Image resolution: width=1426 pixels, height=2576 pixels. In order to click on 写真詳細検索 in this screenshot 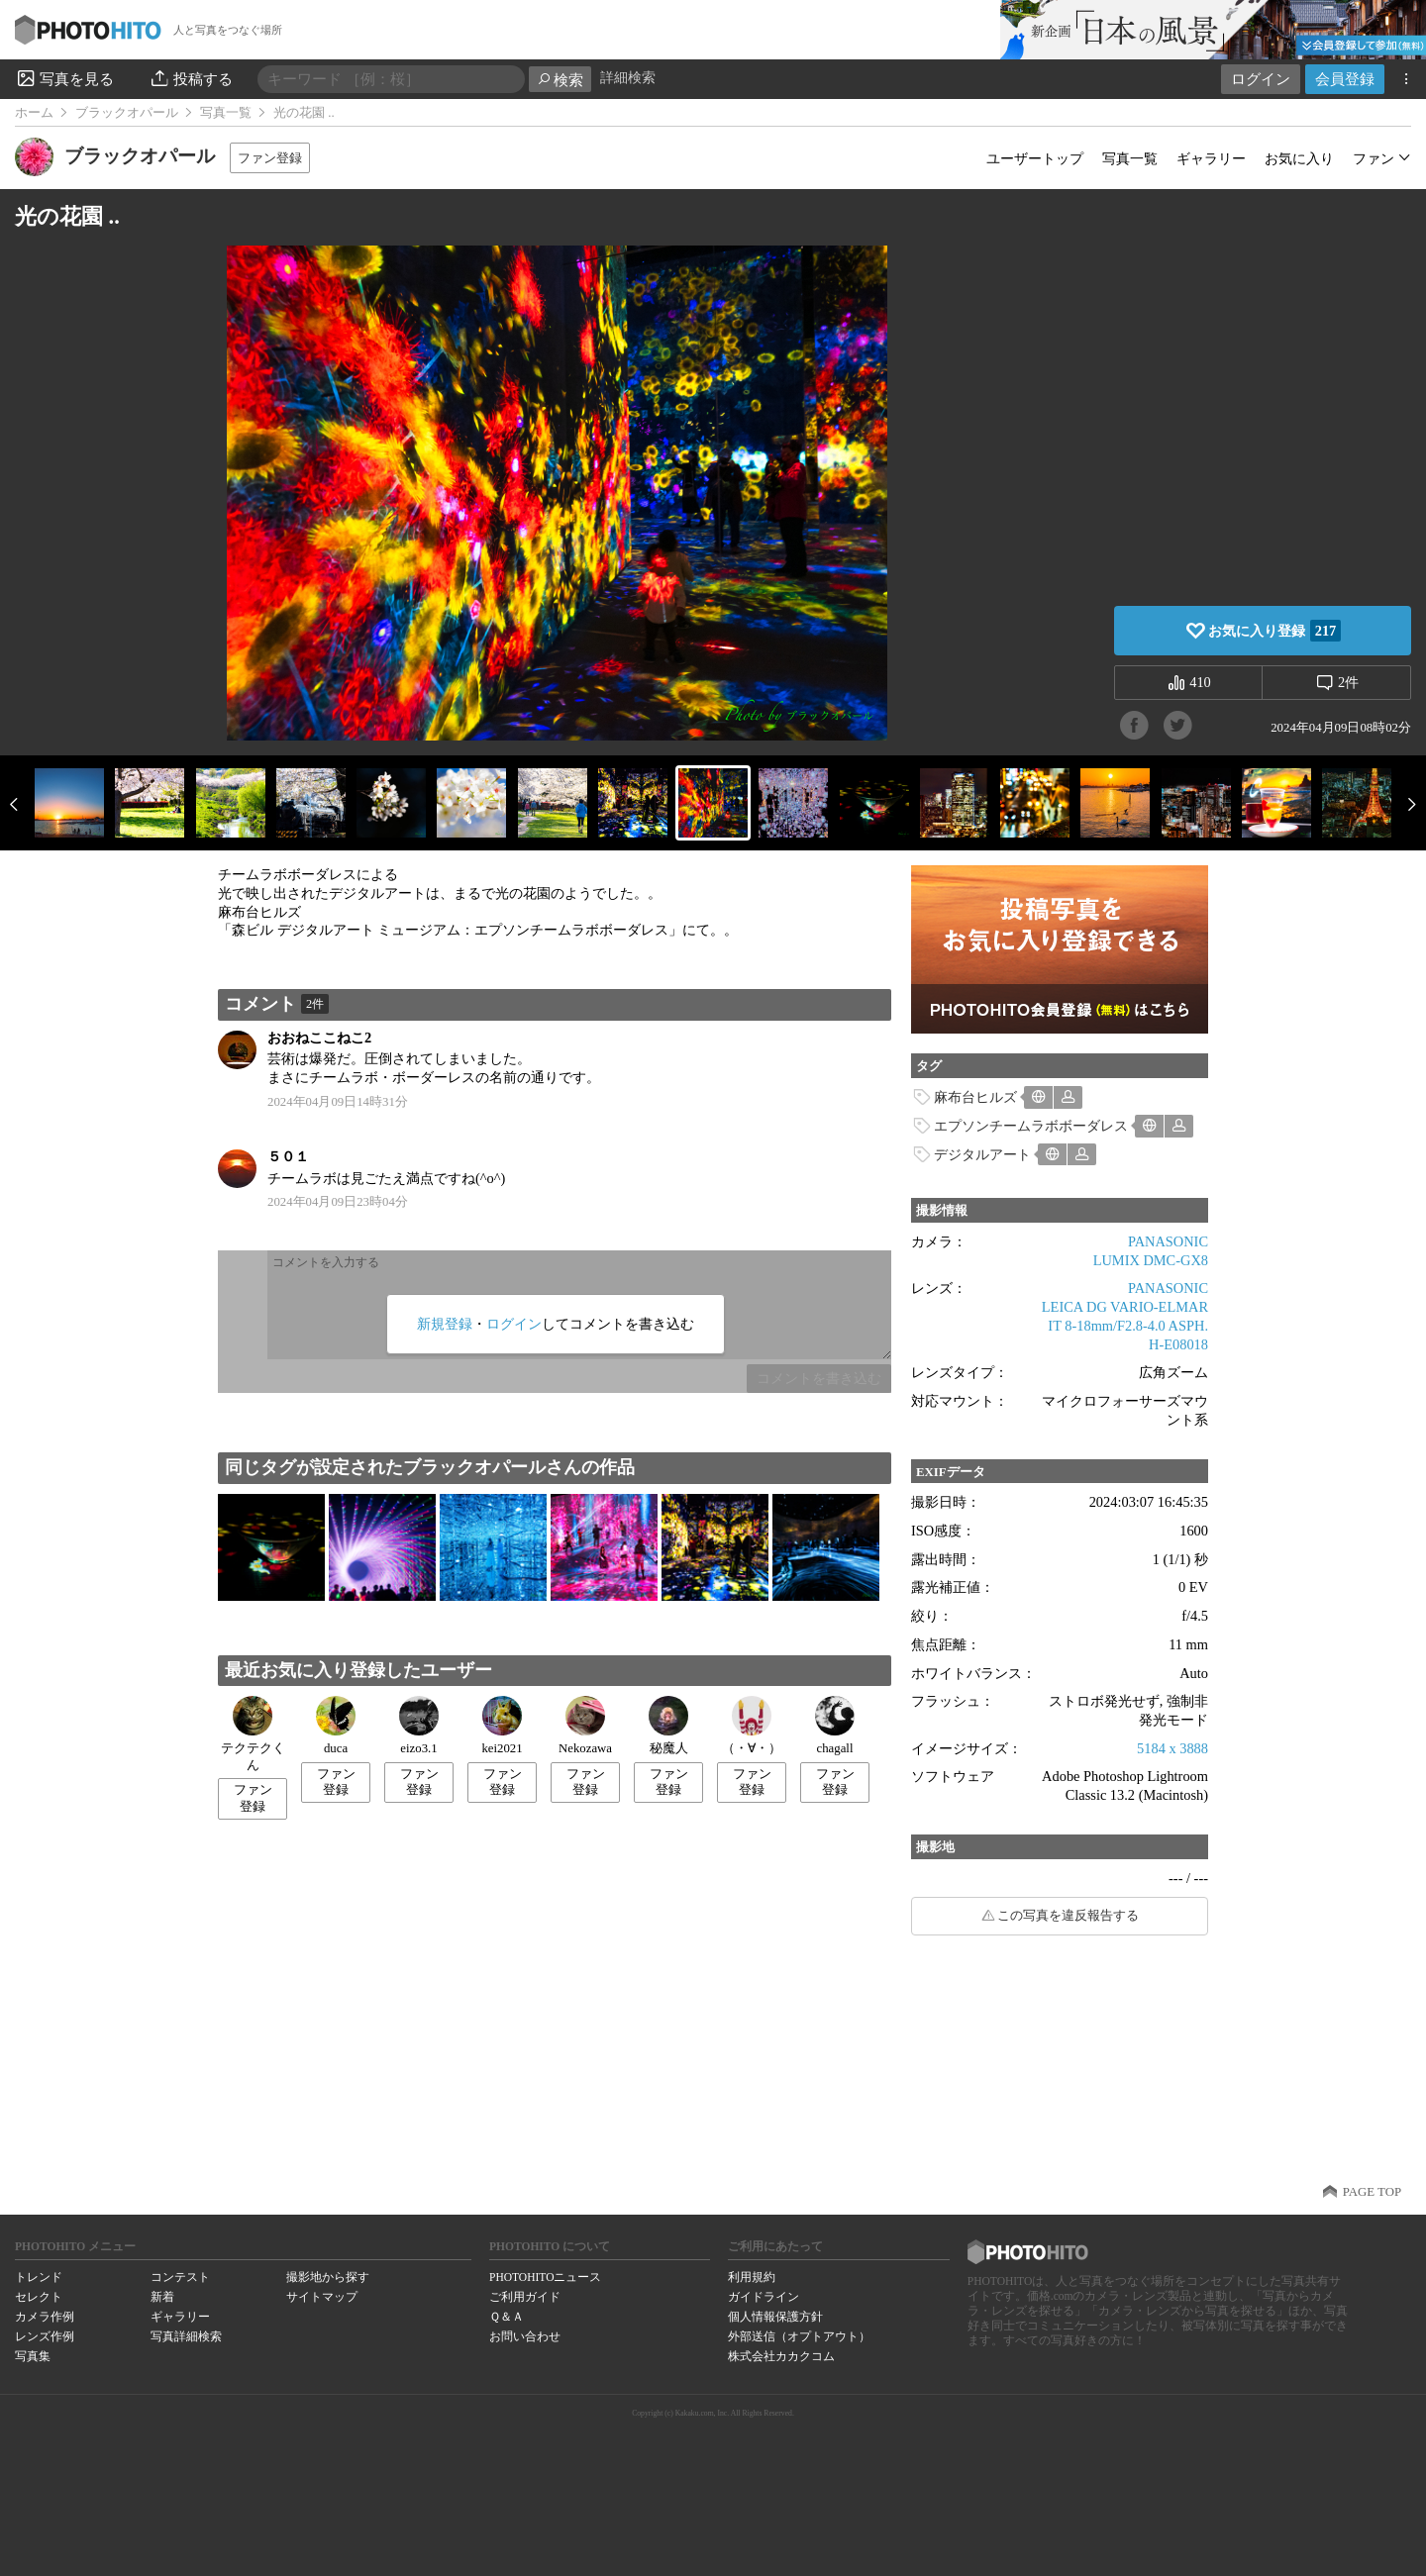, I will do `click(186, 2336)`.